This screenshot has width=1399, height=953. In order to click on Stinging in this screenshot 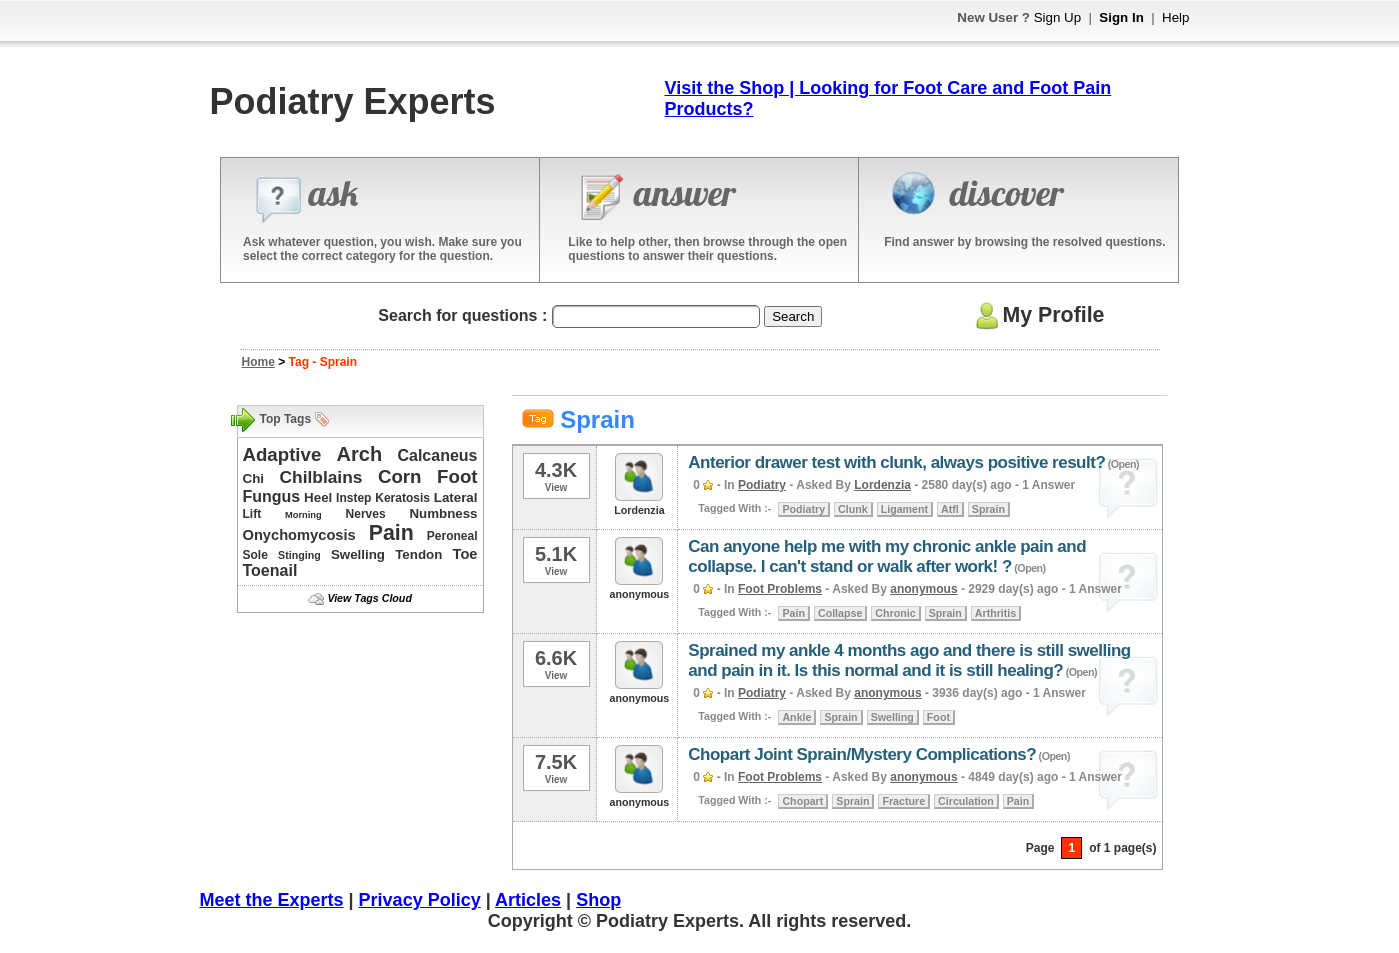, I will do `click(299, 555)`.